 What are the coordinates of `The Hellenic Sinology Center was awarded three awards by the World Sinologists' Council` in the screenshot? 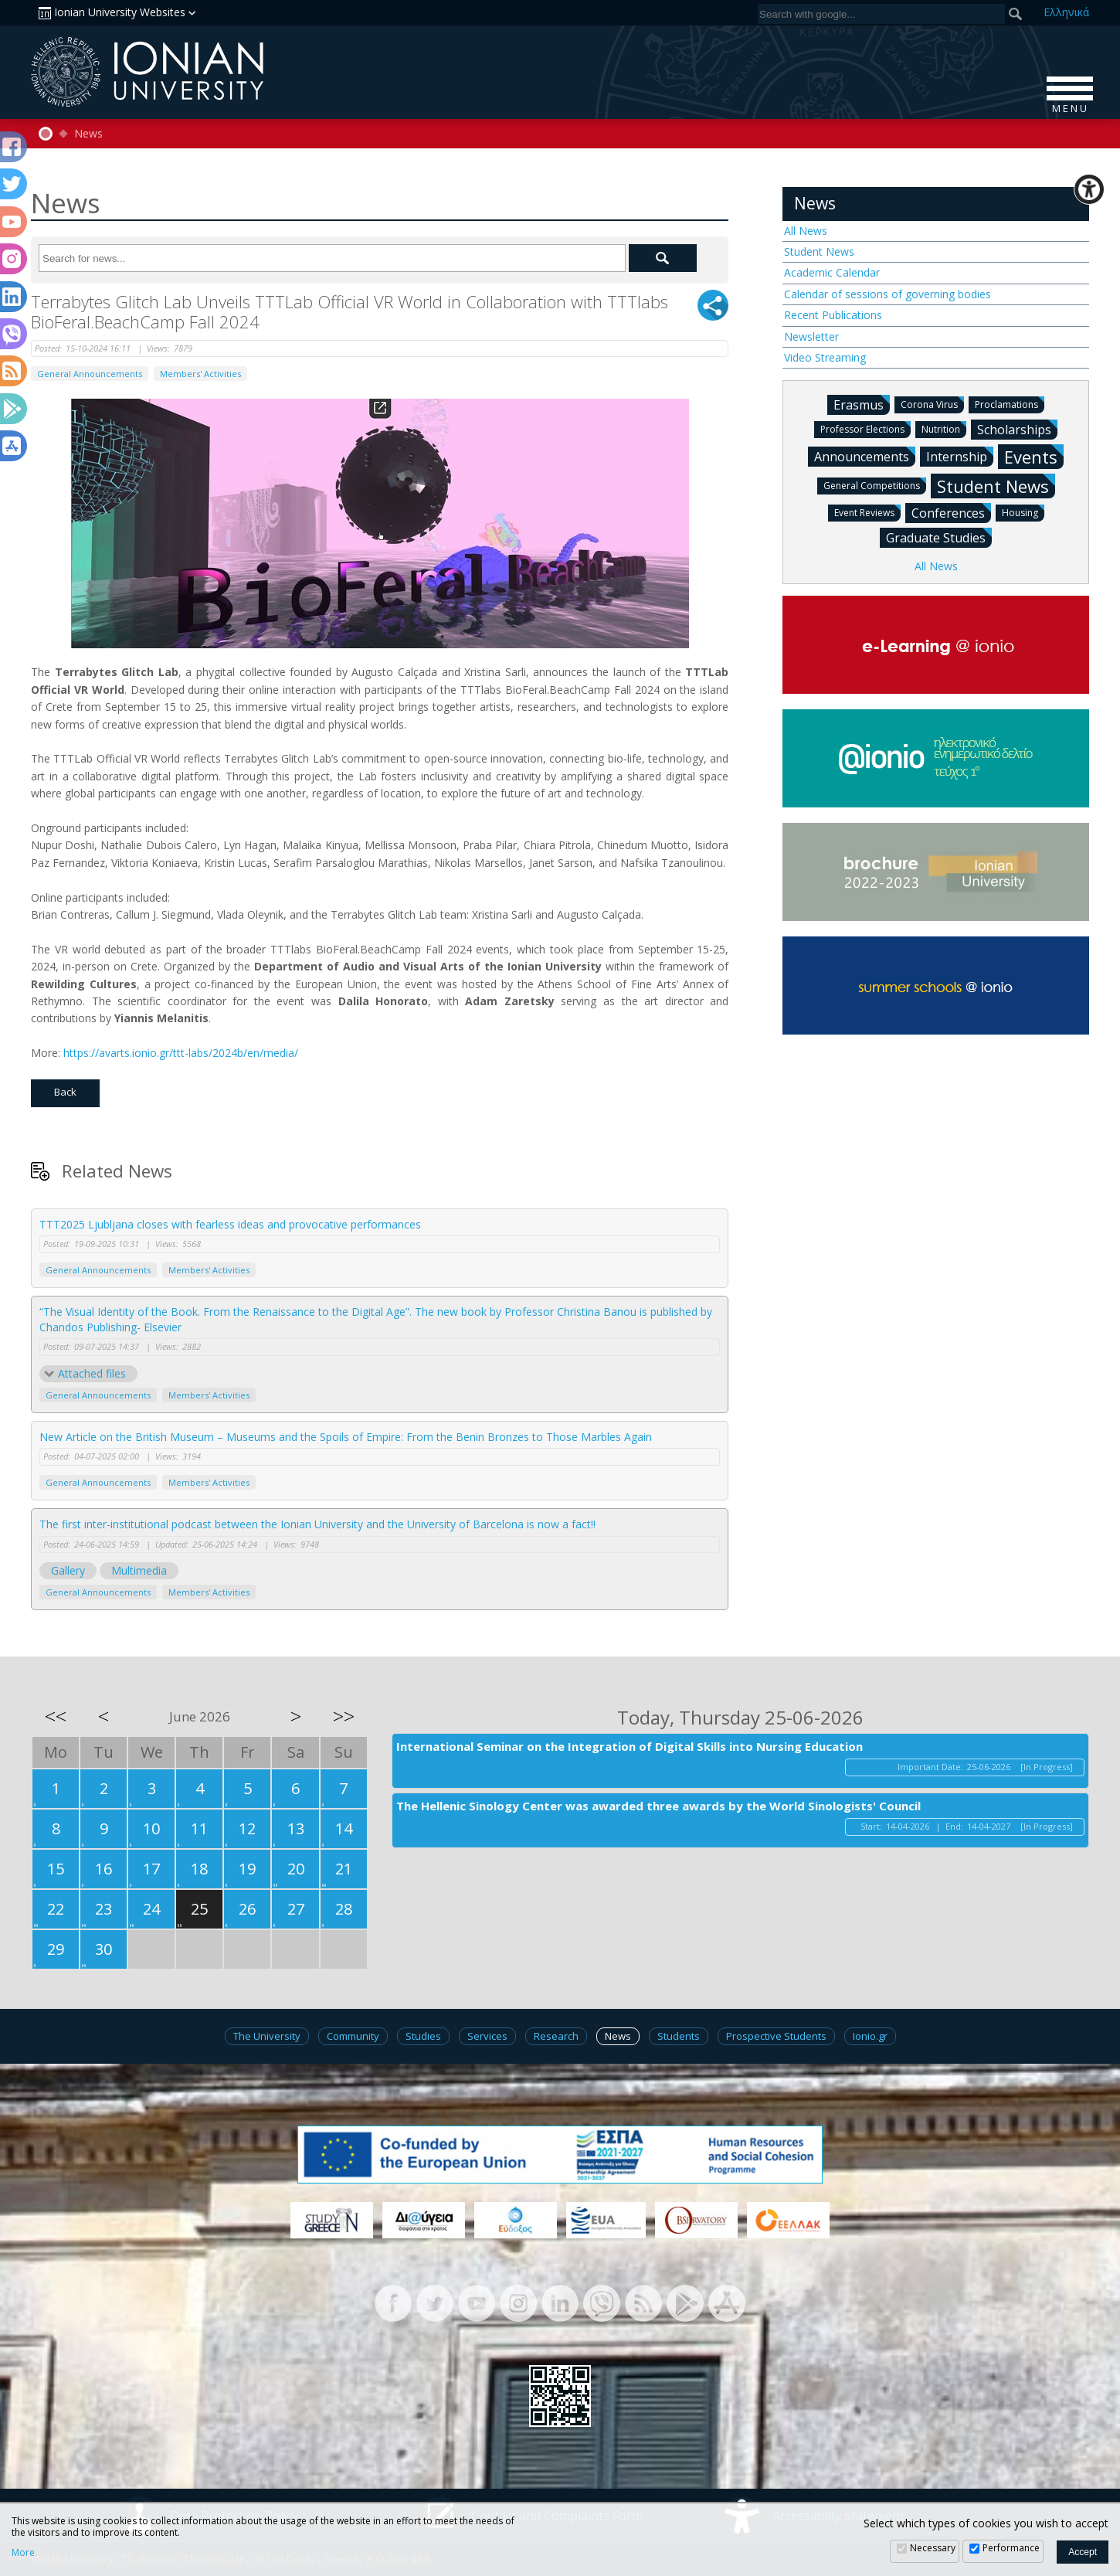 It's located at (658, 1805).